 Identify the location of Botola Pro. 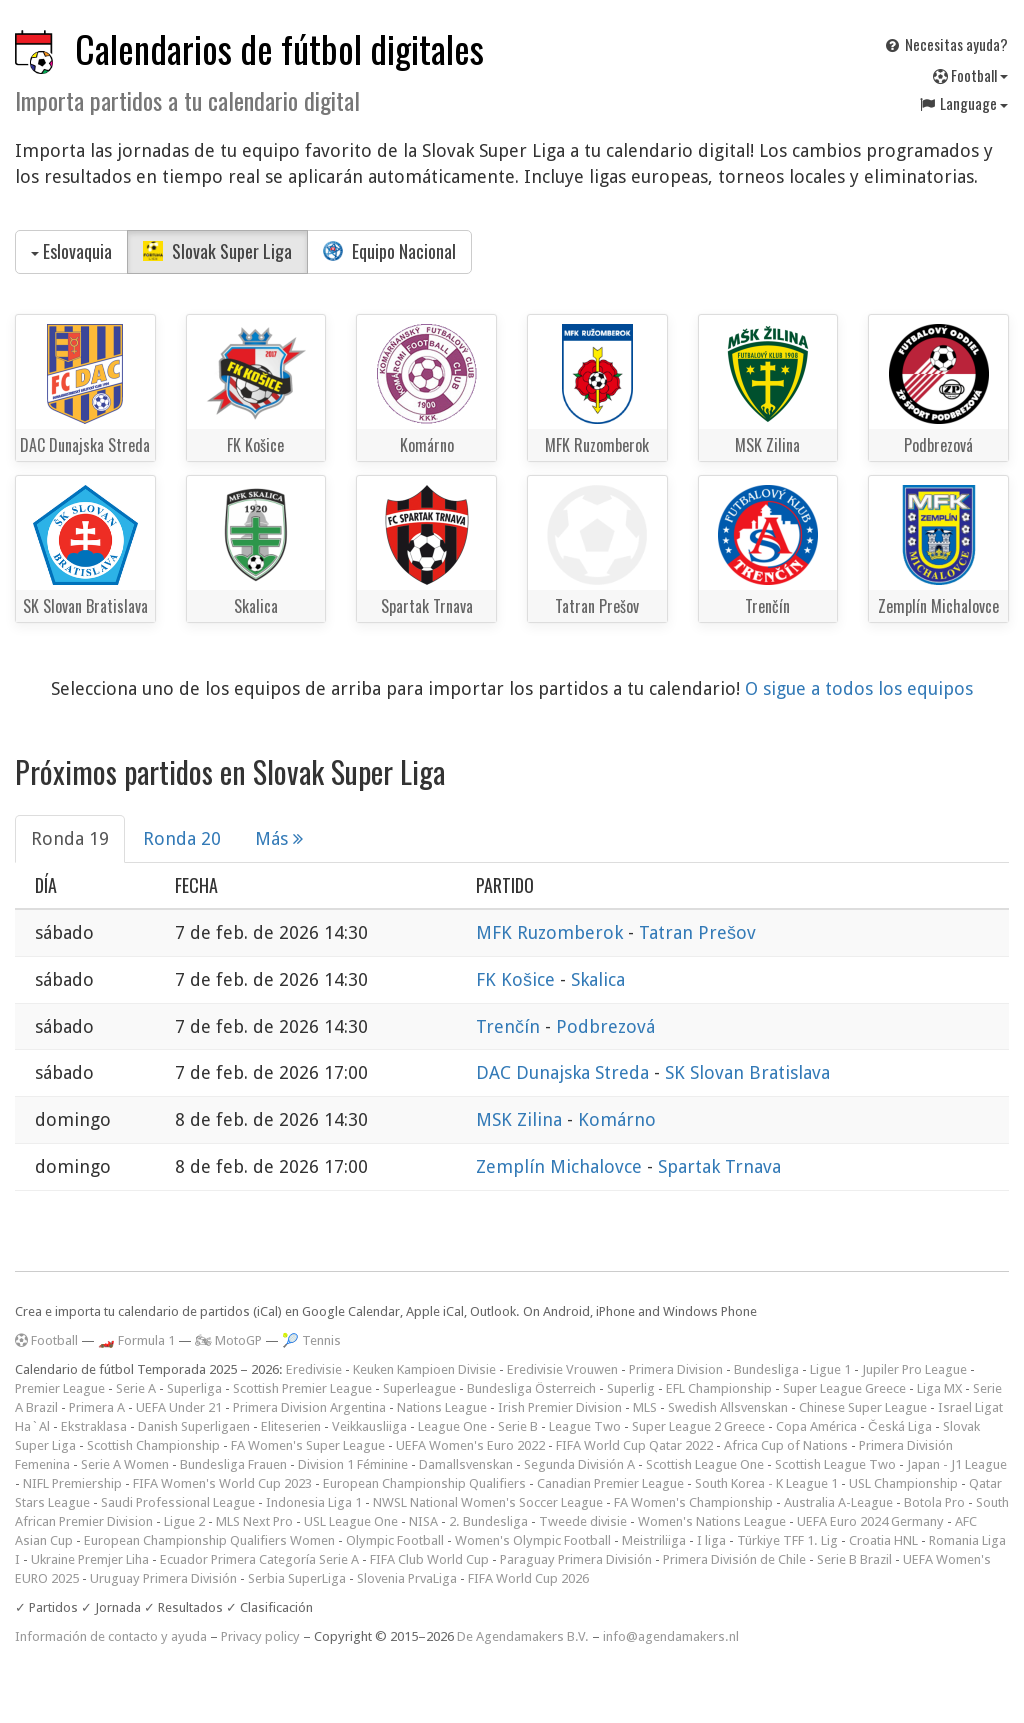
(934, 1502).